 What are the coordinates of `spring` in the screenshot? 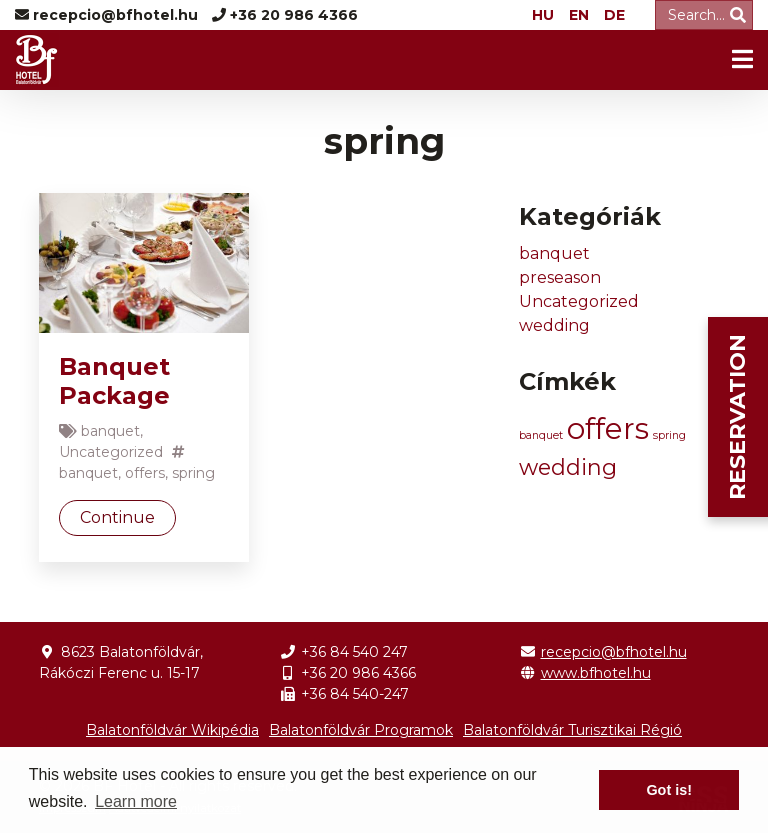 It's located at (193, 473).